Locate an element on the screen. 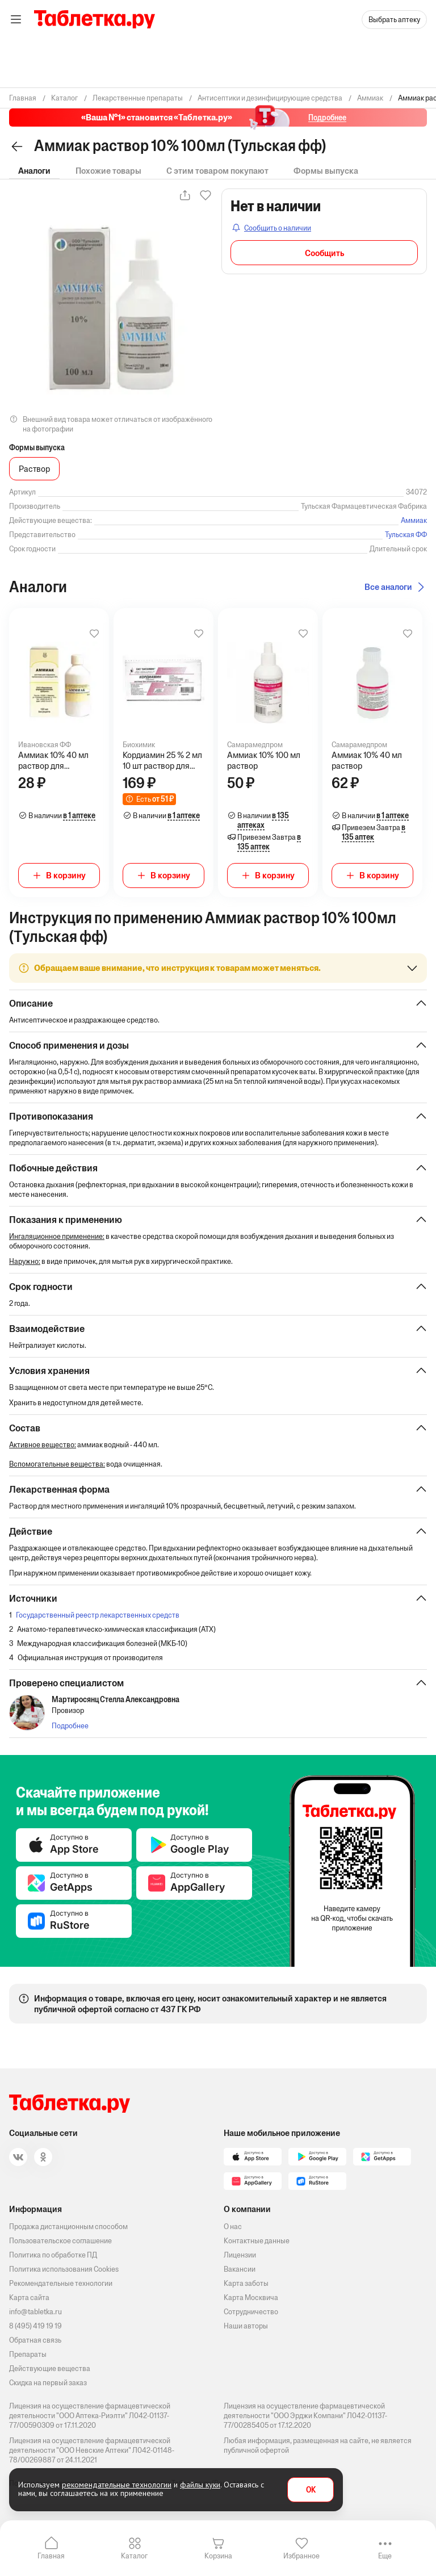  Формы выпуска is located at coordinates (326, 170).